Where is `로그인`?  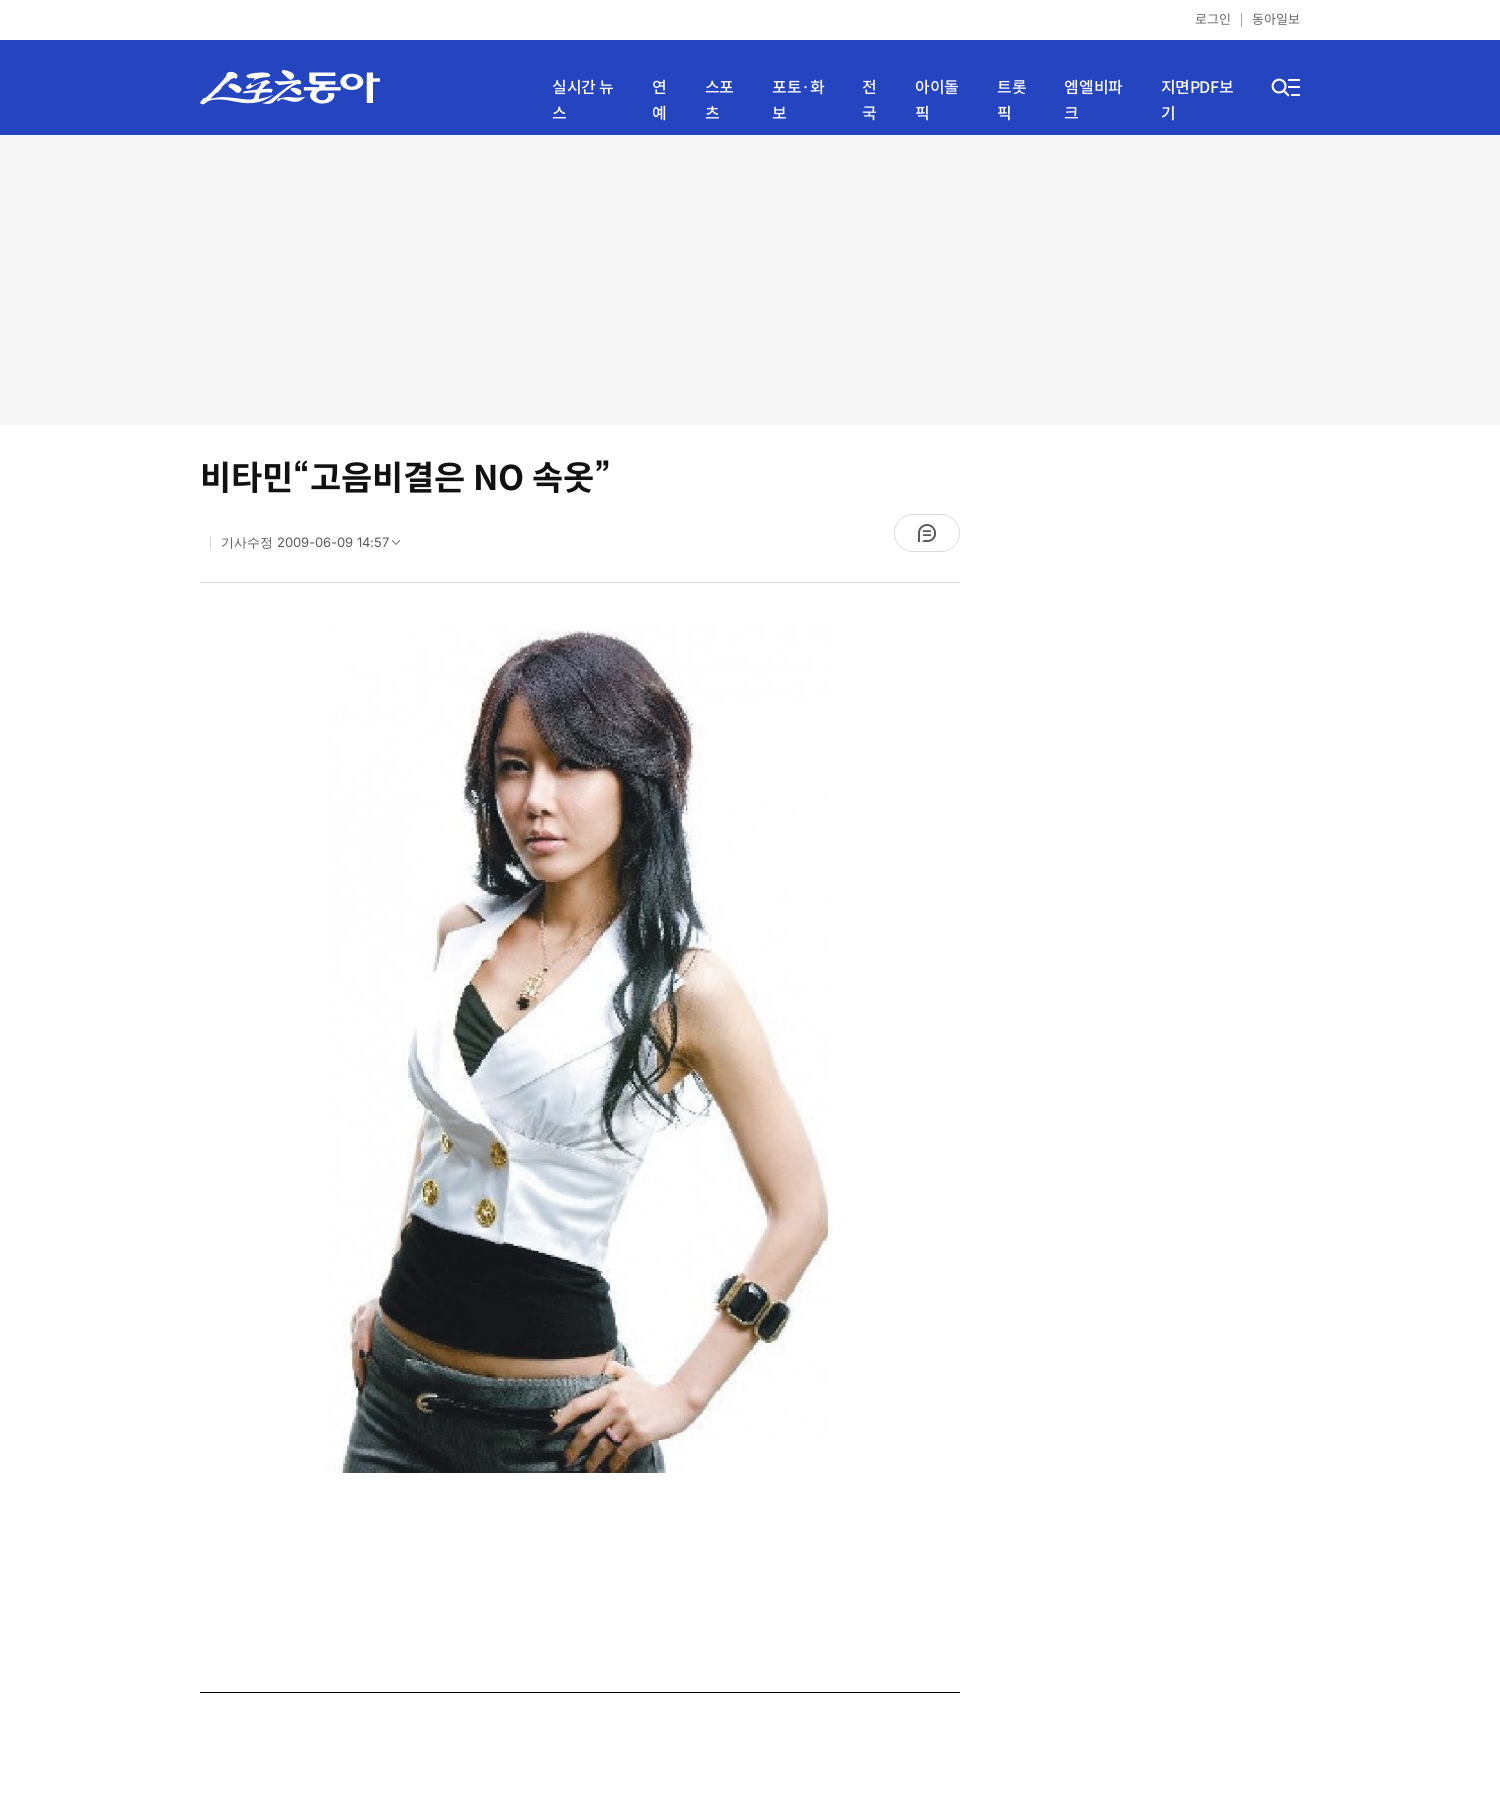 로그인 is located at coordinates (1213, 19).